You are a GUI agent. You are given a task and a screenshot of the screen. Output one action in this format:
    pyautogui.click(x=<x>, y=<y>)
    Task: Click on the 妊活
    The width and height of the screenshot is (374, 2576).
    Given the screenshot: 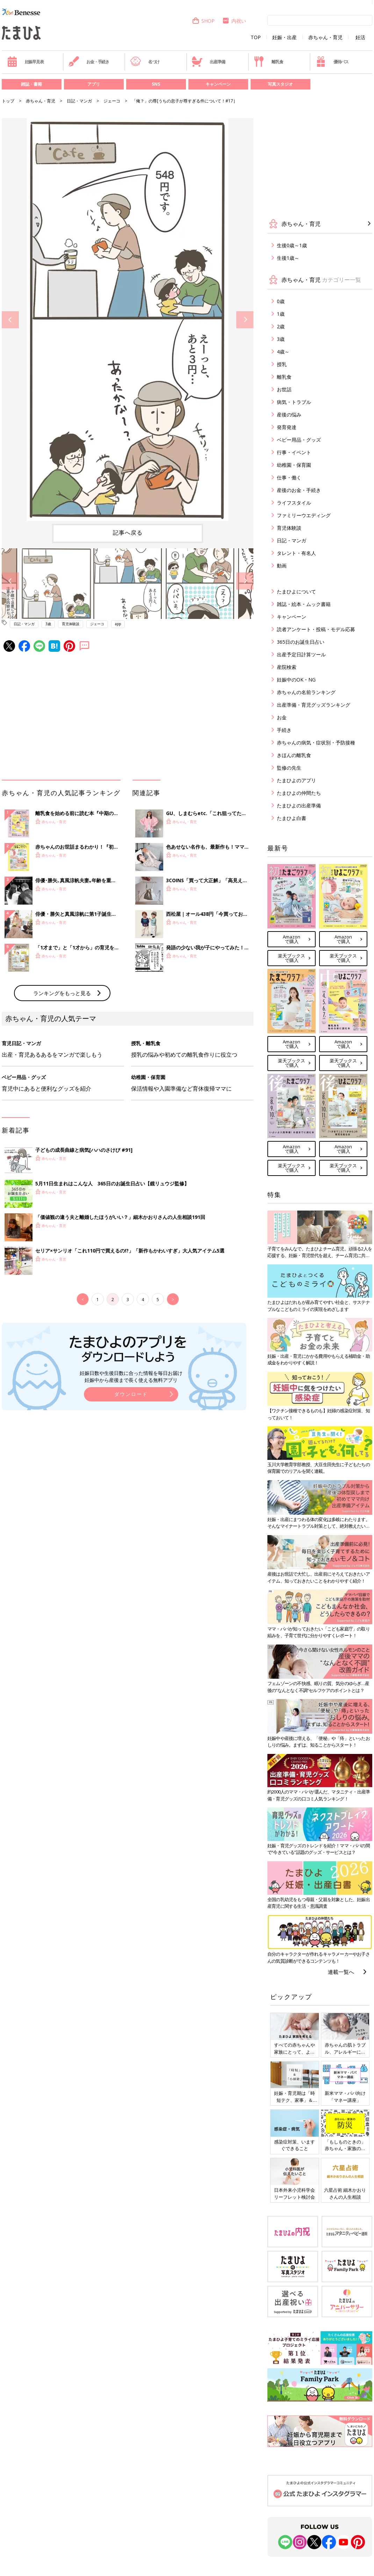 What is the action you would take?
    pyautogui.click(x=360, y=37)
    